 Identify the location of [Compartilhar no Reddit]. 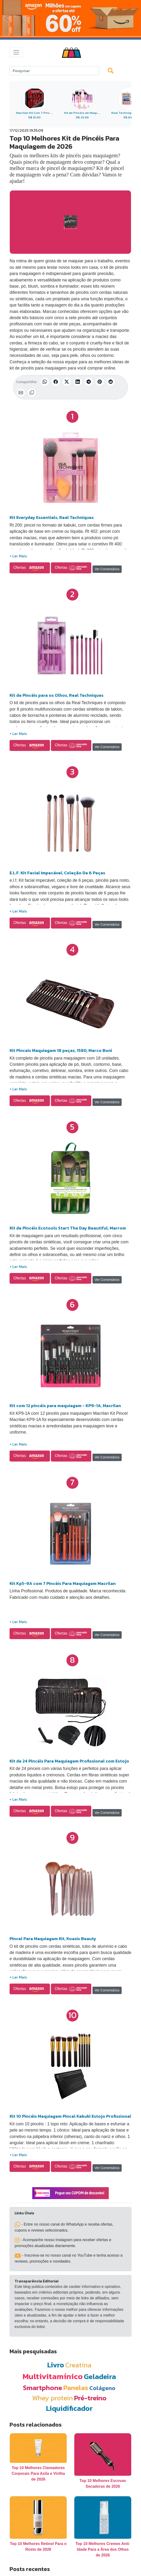
(110, 381).